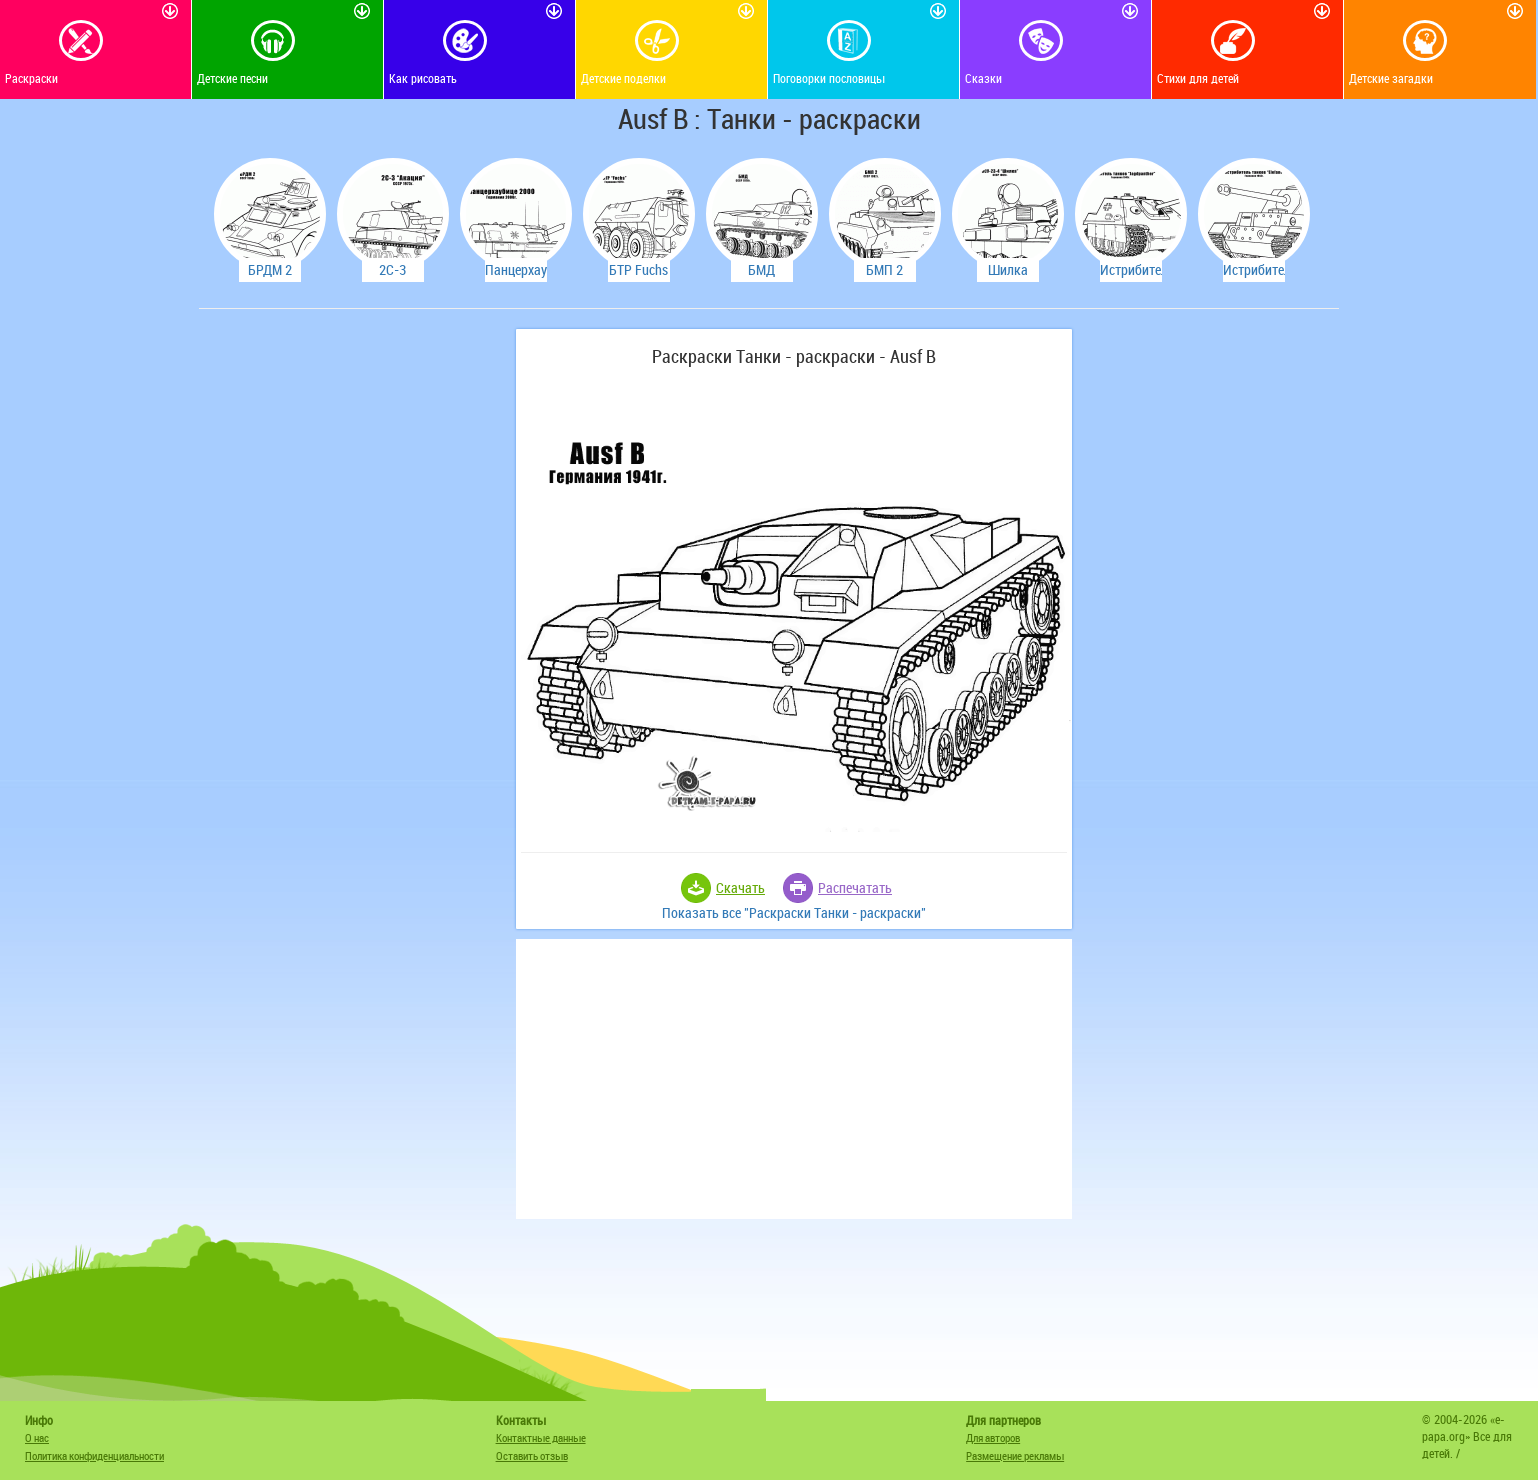  Describe the element at coordinates (541, 1437) in the screenshot. I see `Контактные данные` at that location.